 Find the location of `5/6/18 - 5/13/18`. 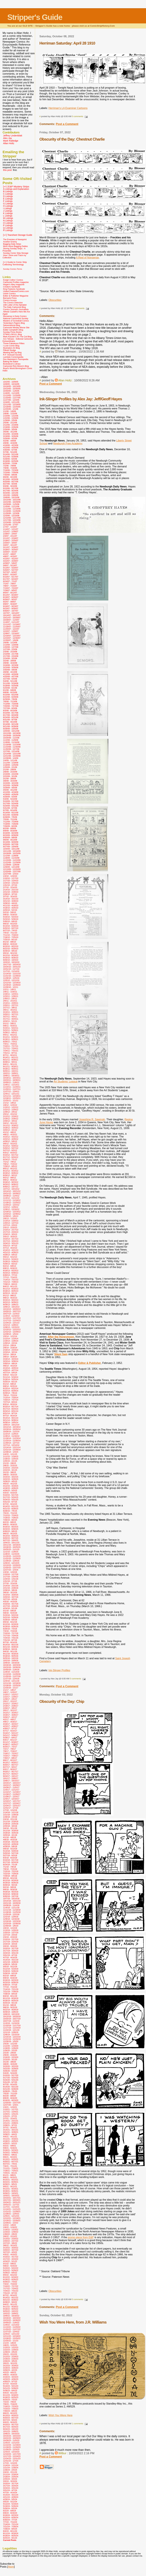

5/6/18 - 5/13/18 is located at coordinates (10, 1849).